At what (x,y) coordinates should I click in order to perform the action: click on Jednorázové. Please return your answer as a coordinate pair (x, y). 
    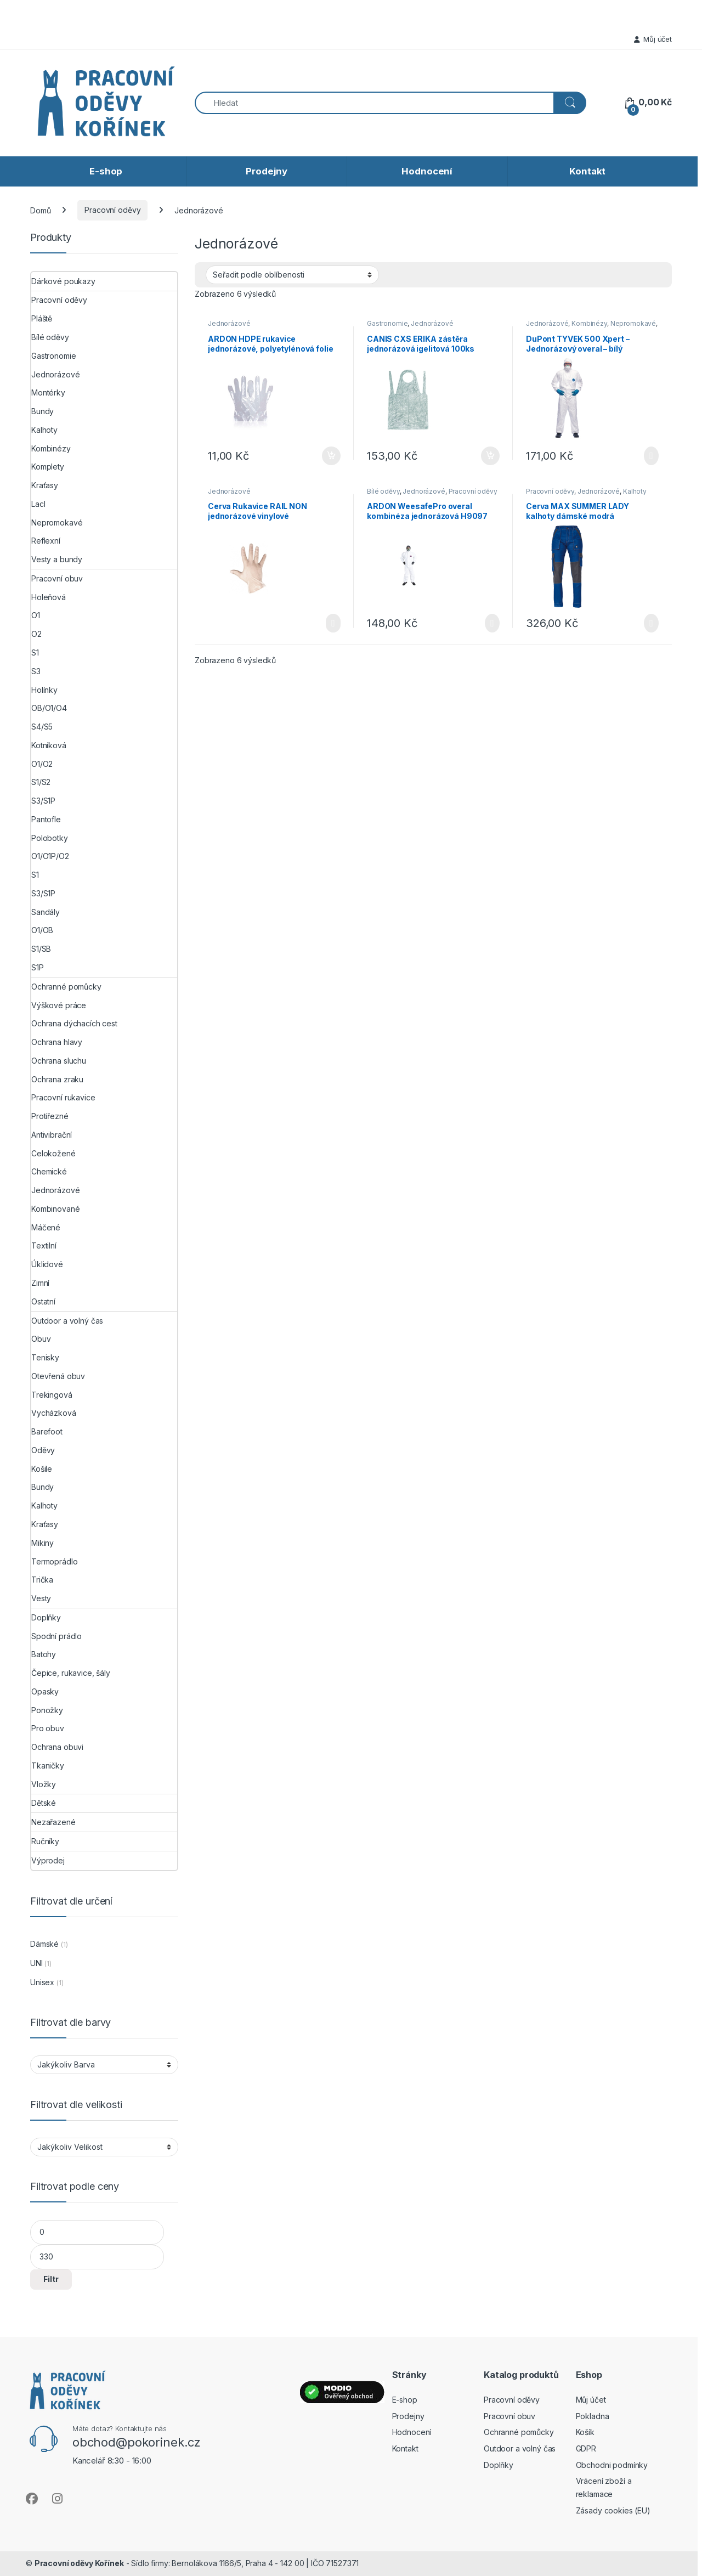
    Looking at the image, I should click on (229, 323).